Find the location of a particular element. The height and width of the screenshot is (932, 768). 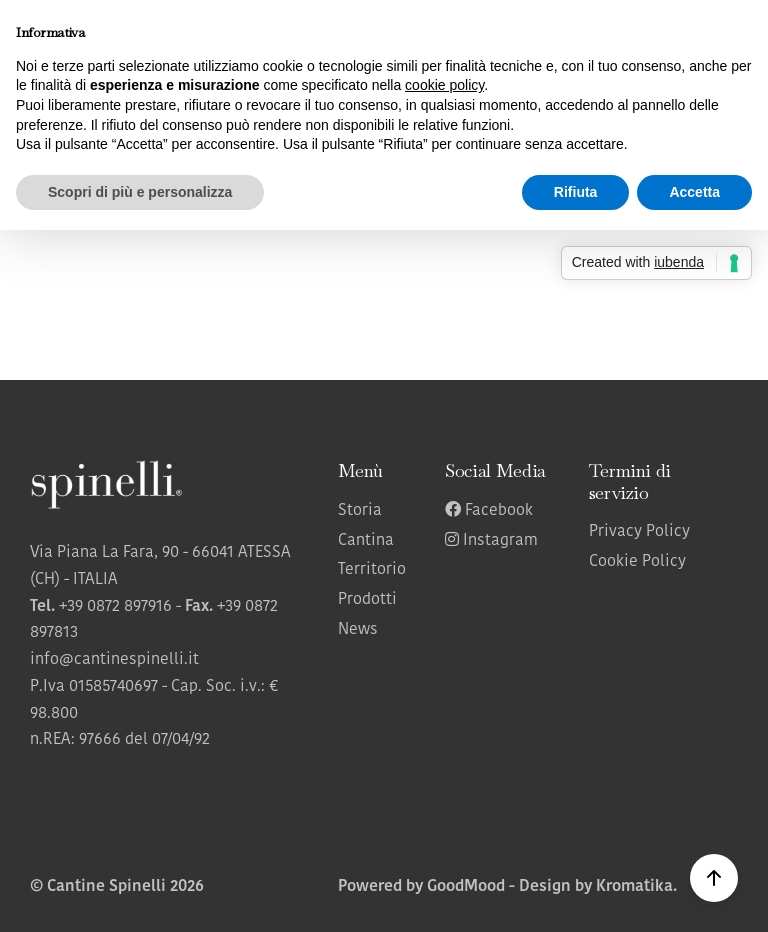

Facebook is located at coordinates (489, 511).